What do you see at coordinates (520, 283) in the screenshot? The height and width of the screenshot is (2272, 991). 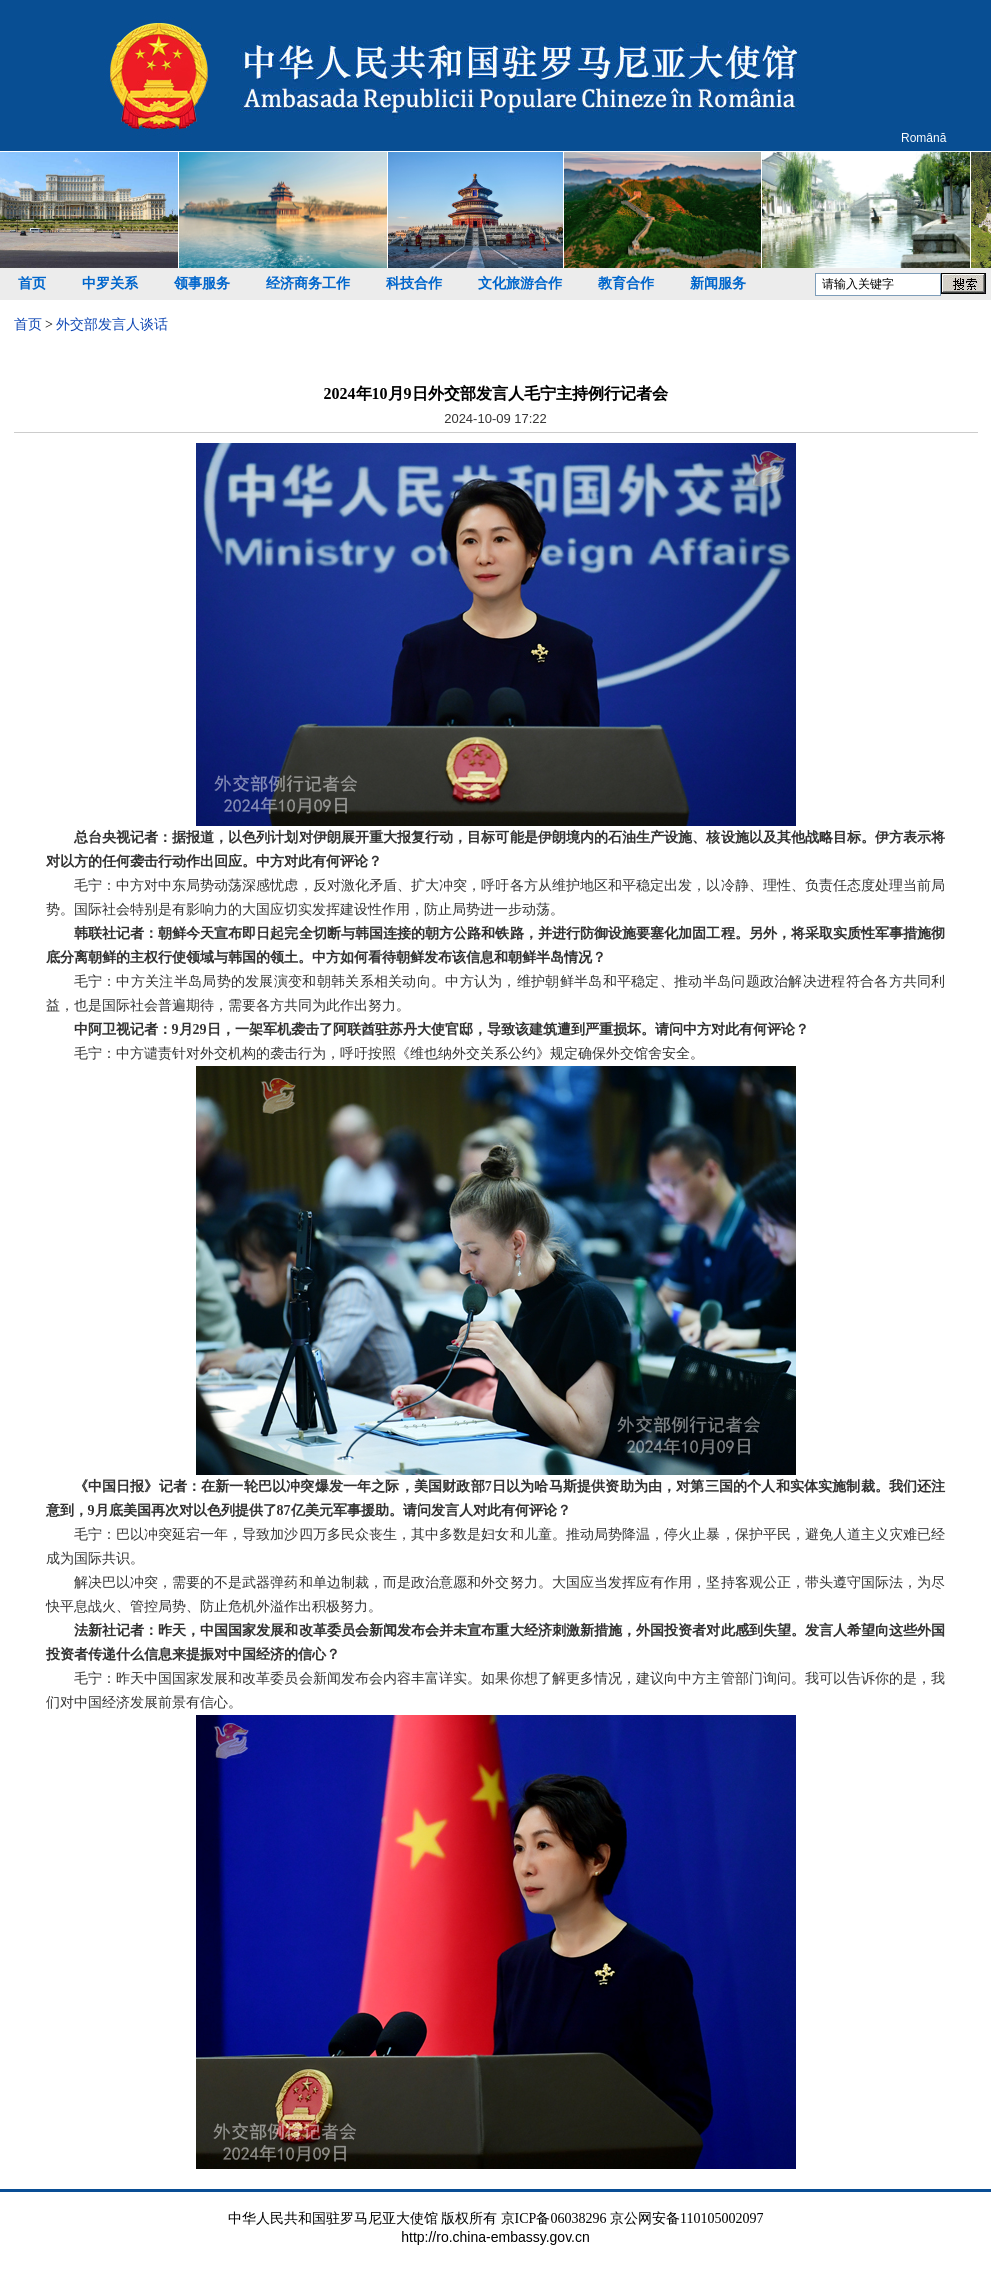 I see `文化旅游合作` at bounding box center [520, 283].